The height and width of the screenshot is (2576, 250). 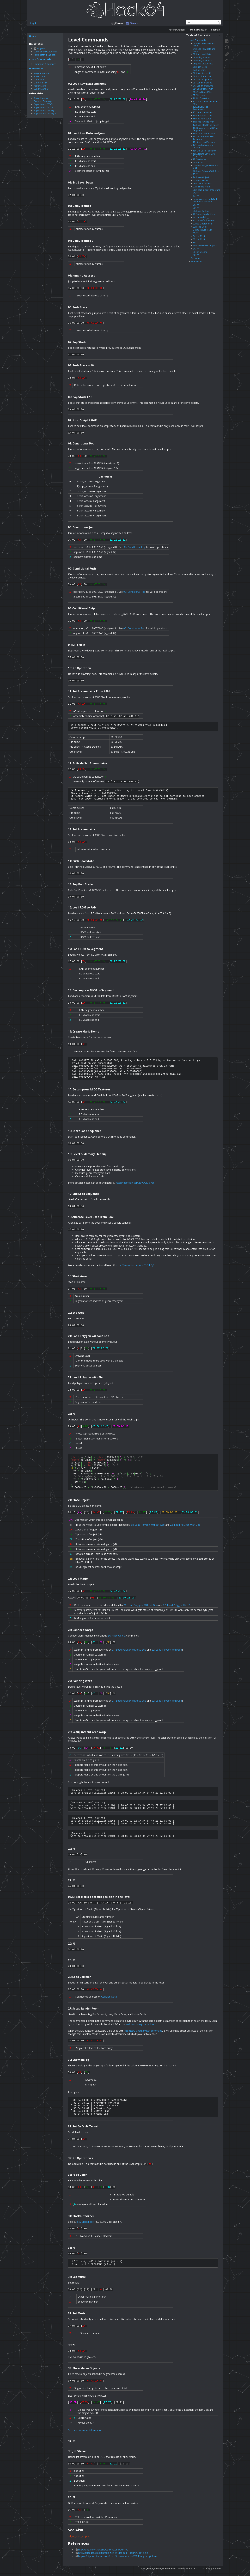 What do you see at coordinates (43, 104) in the screenshot?
I see `Paper Mario: TTYD` at bounding box center [43, 104].